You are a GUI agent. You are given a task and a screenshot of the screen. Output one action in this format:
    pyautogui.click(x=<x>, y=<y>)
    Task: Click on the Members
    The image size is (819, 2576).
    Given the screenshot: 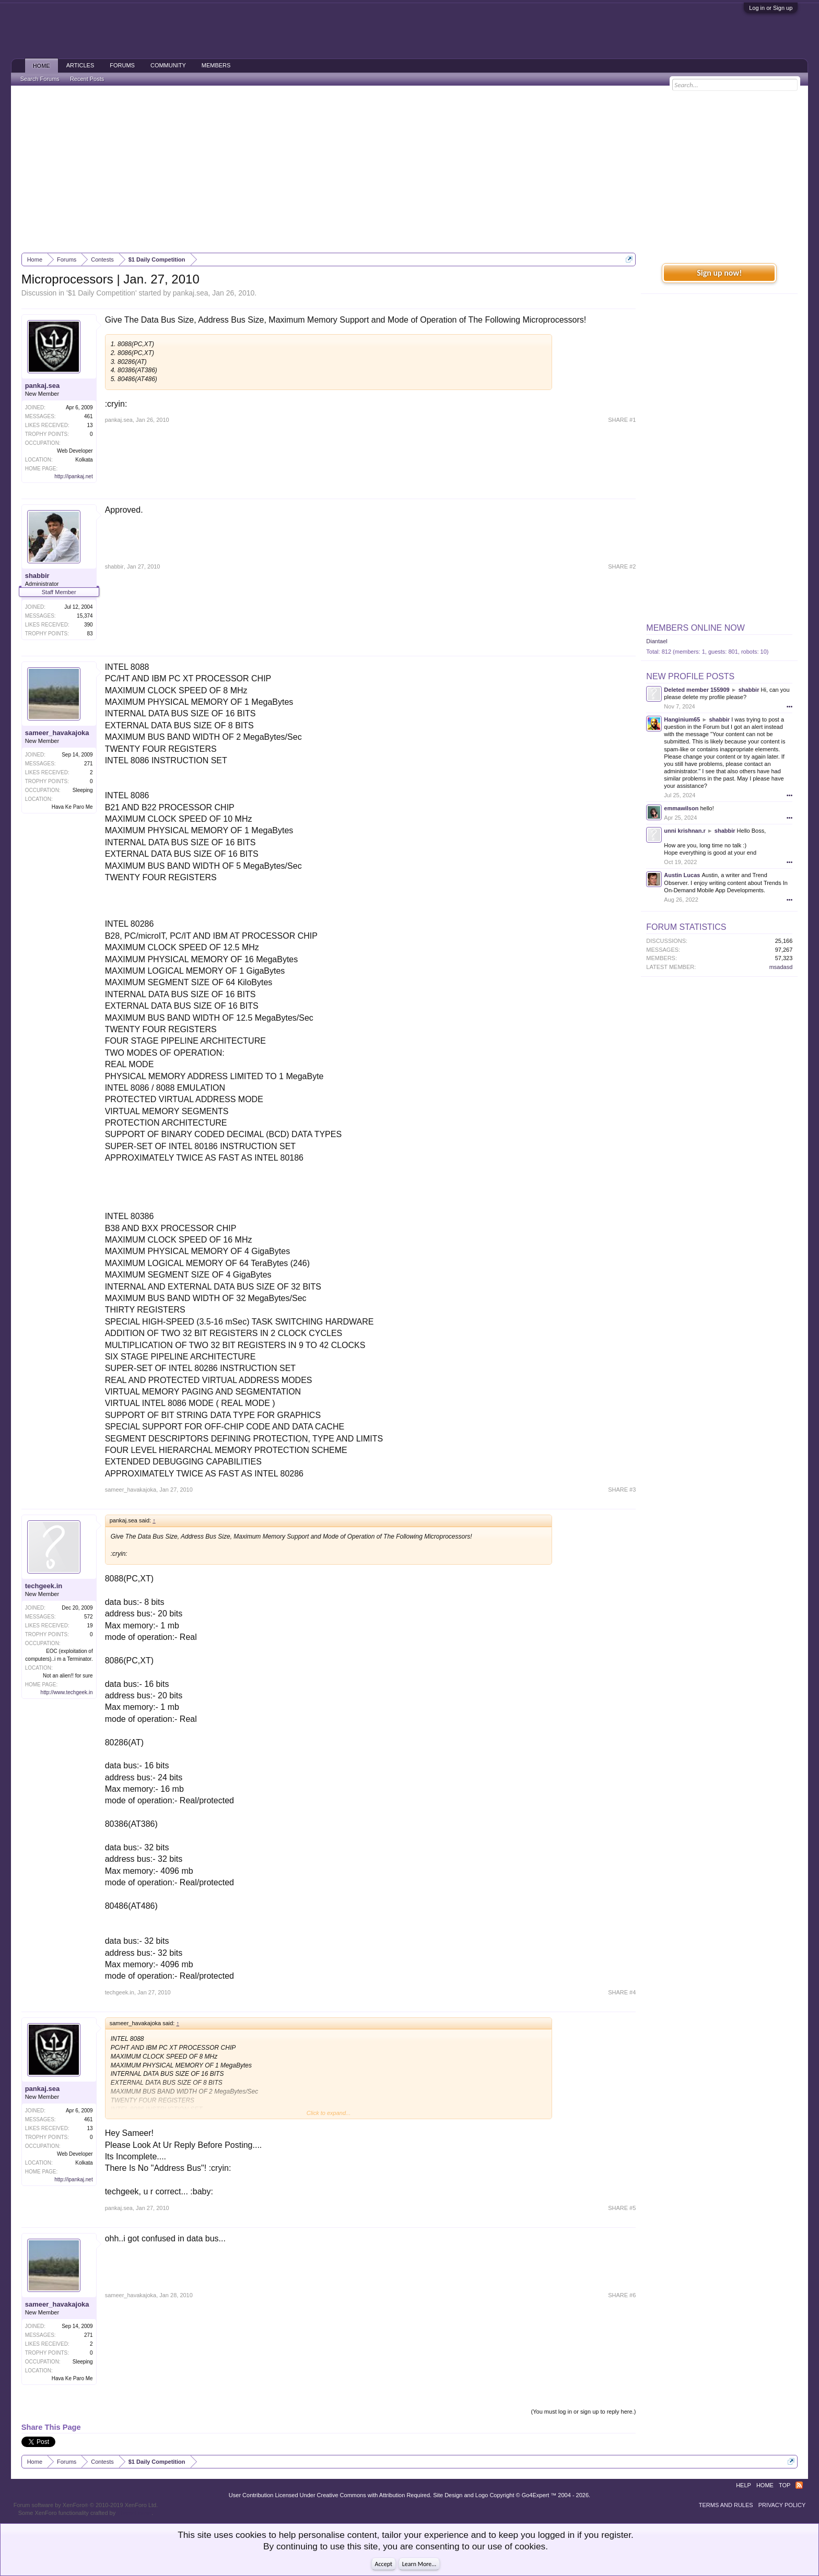 What is the action you would take?
    pyautogui.click(x=216, y=65)
    